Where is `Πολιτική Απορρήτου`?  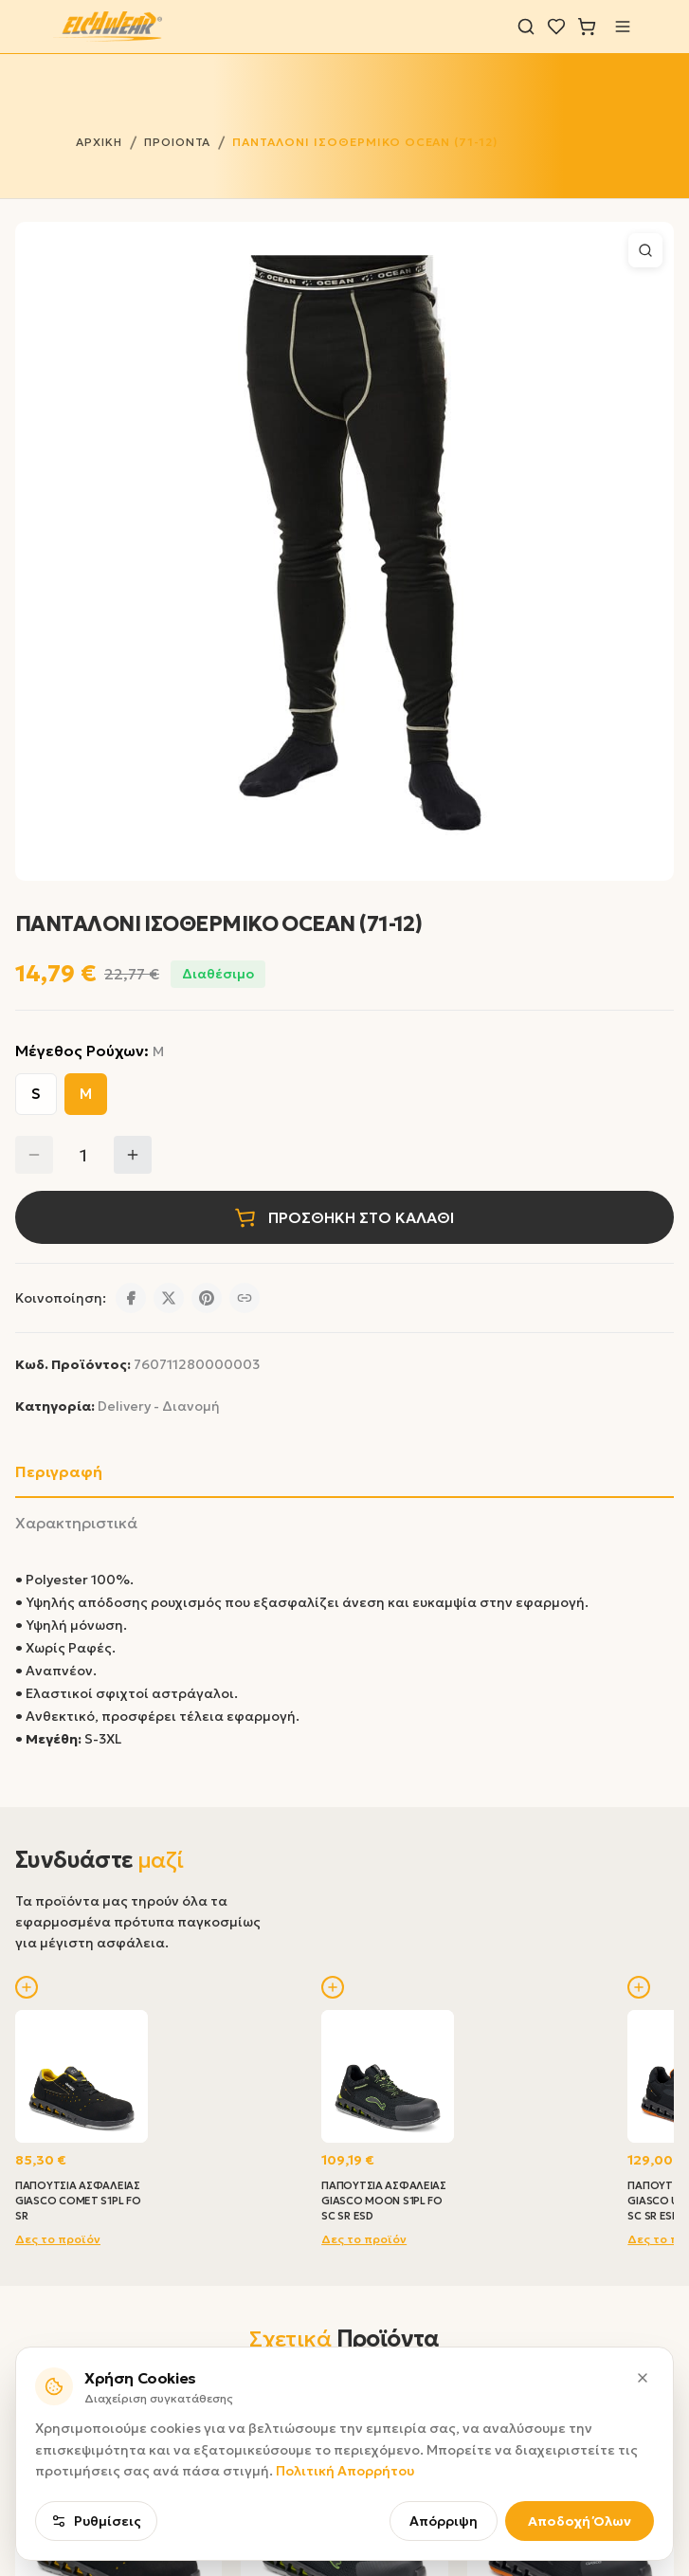 Πολιτική Απορρήτου is located at coordinates (345, 2470).